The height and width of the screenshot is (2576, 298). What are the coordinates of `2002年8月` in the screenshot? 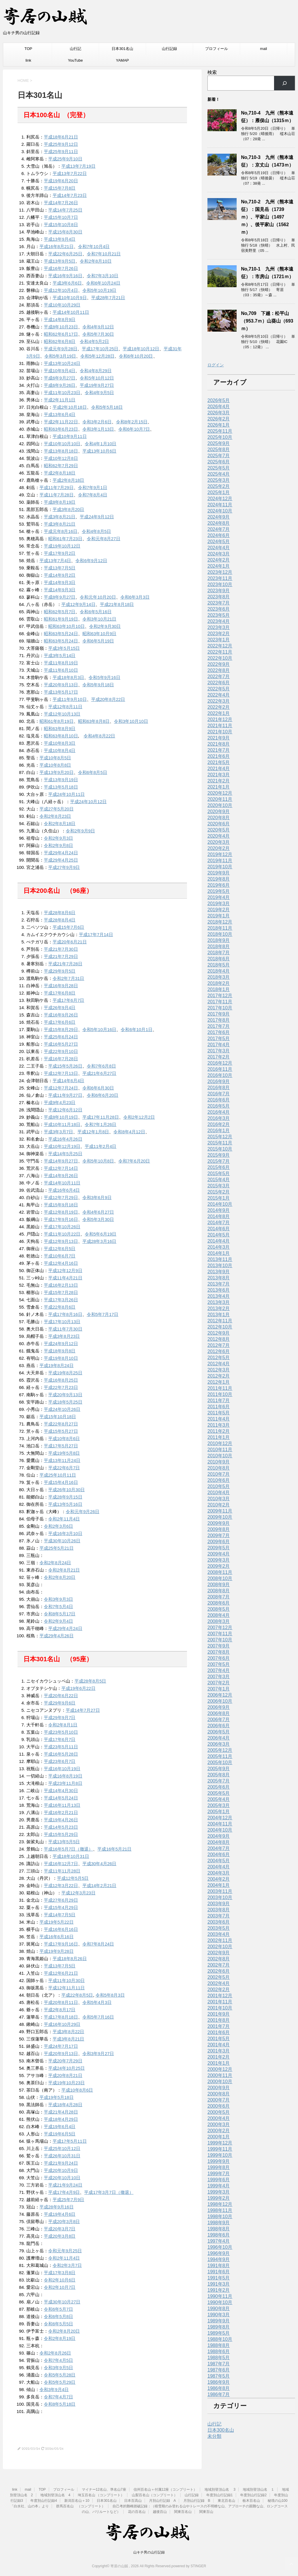 It's located at (218, 1958).